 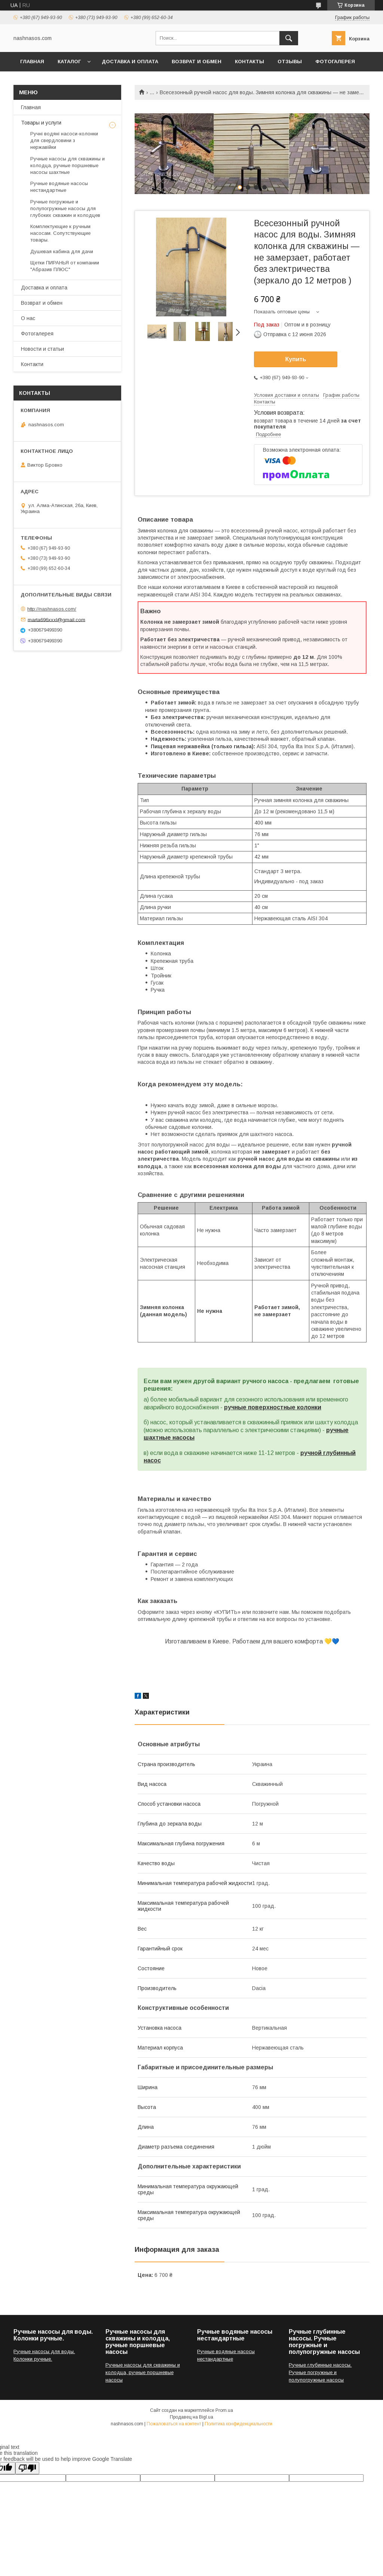 What do you see at coordinates (320, 2372) in the screenshot?
I see `Ручные глубинные насосы. Ручные погружные и полупогружные насосы` at bounding box center [320, 2372].